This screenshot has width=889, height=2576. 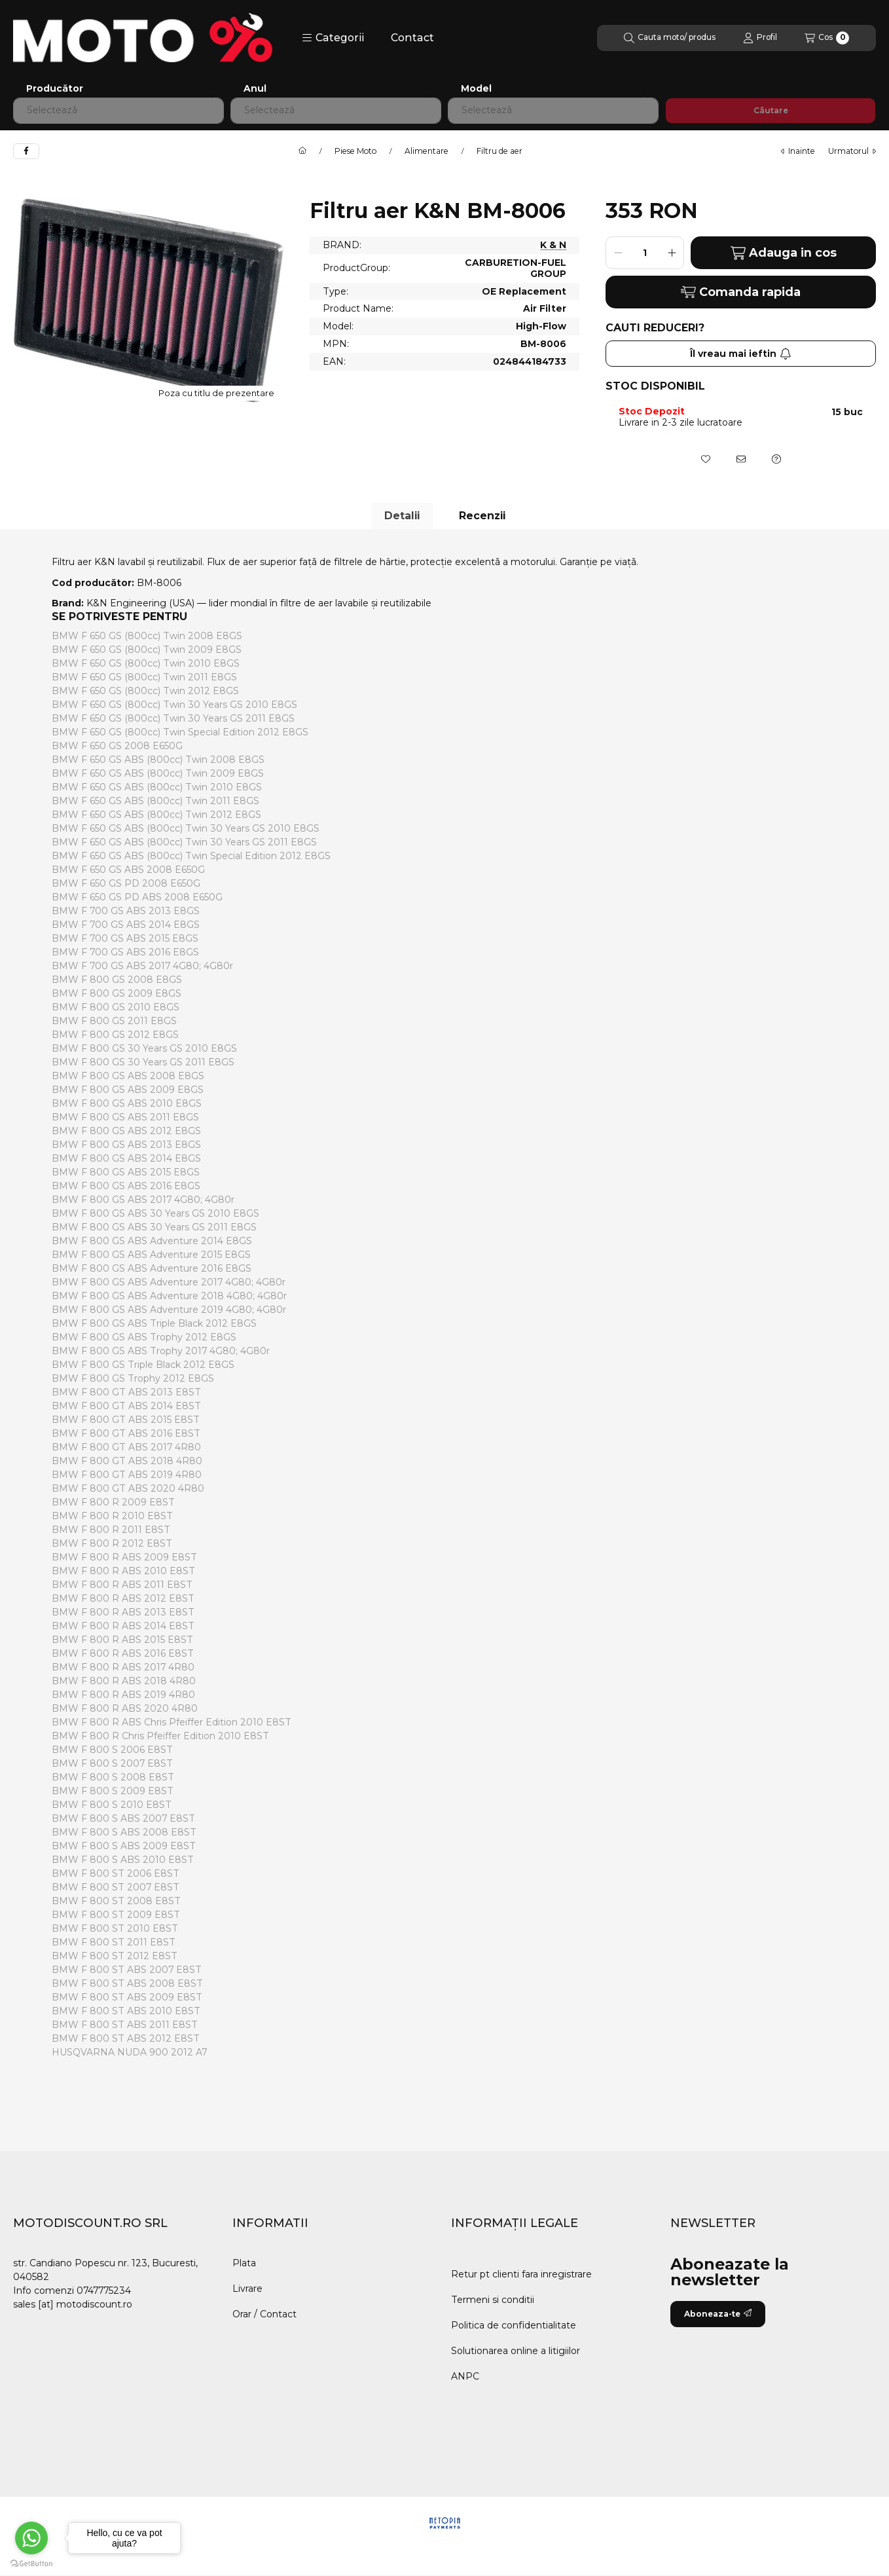 What do you see at coordinates (125, 2025) in the screenshot?
I see `BMW F 800 ST ABS 2011 E8ST` at bounding box center [125, 2025].